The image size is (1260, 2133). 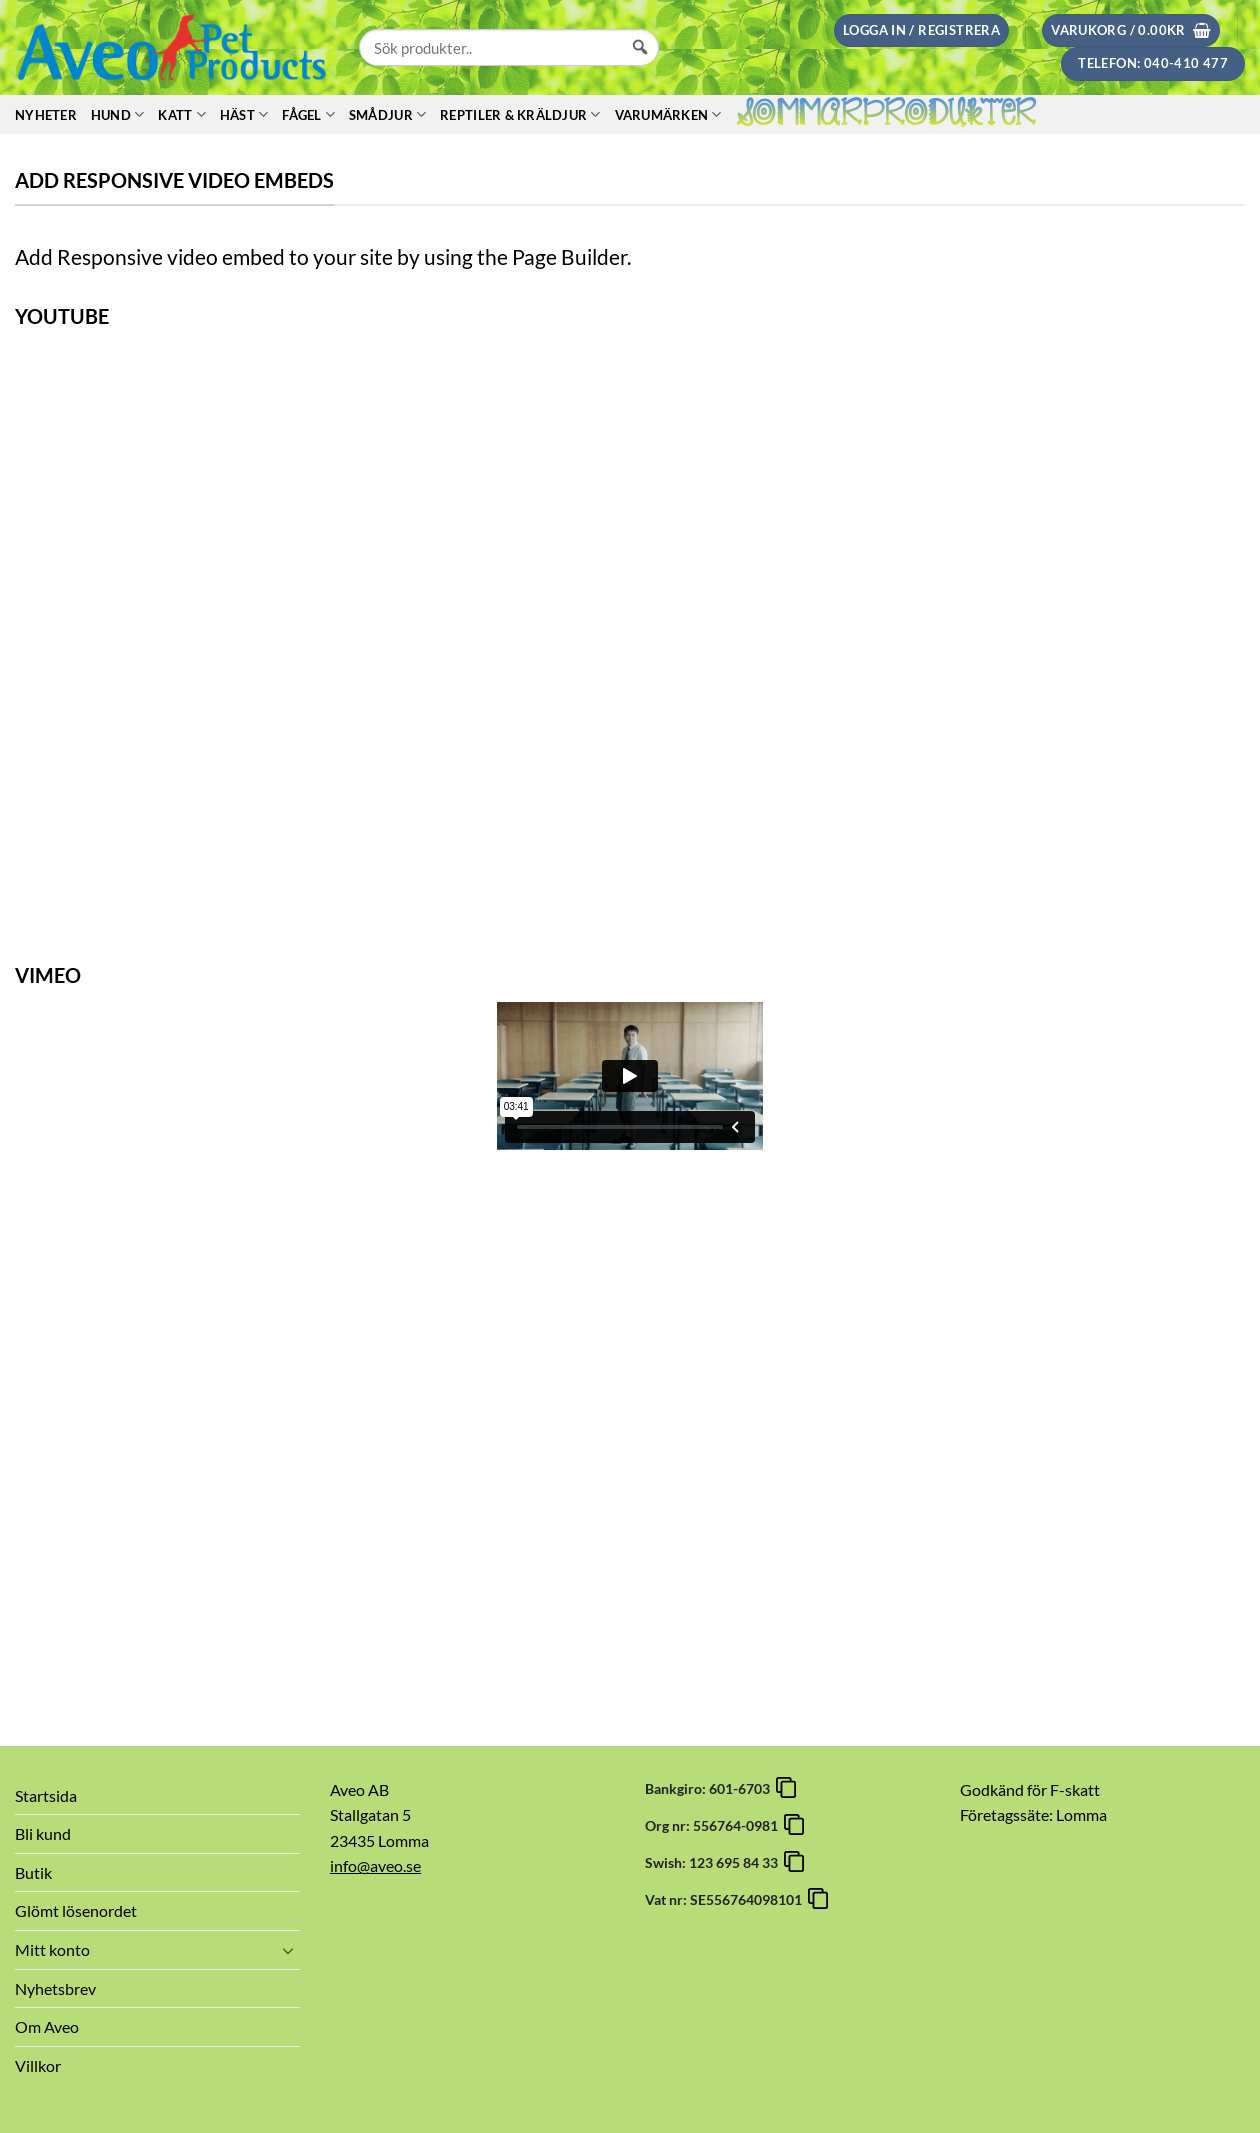 What do you see at coordinates (387, 114) in the screenshot?
I see `Smådjur` at bounding box center [387, 114].